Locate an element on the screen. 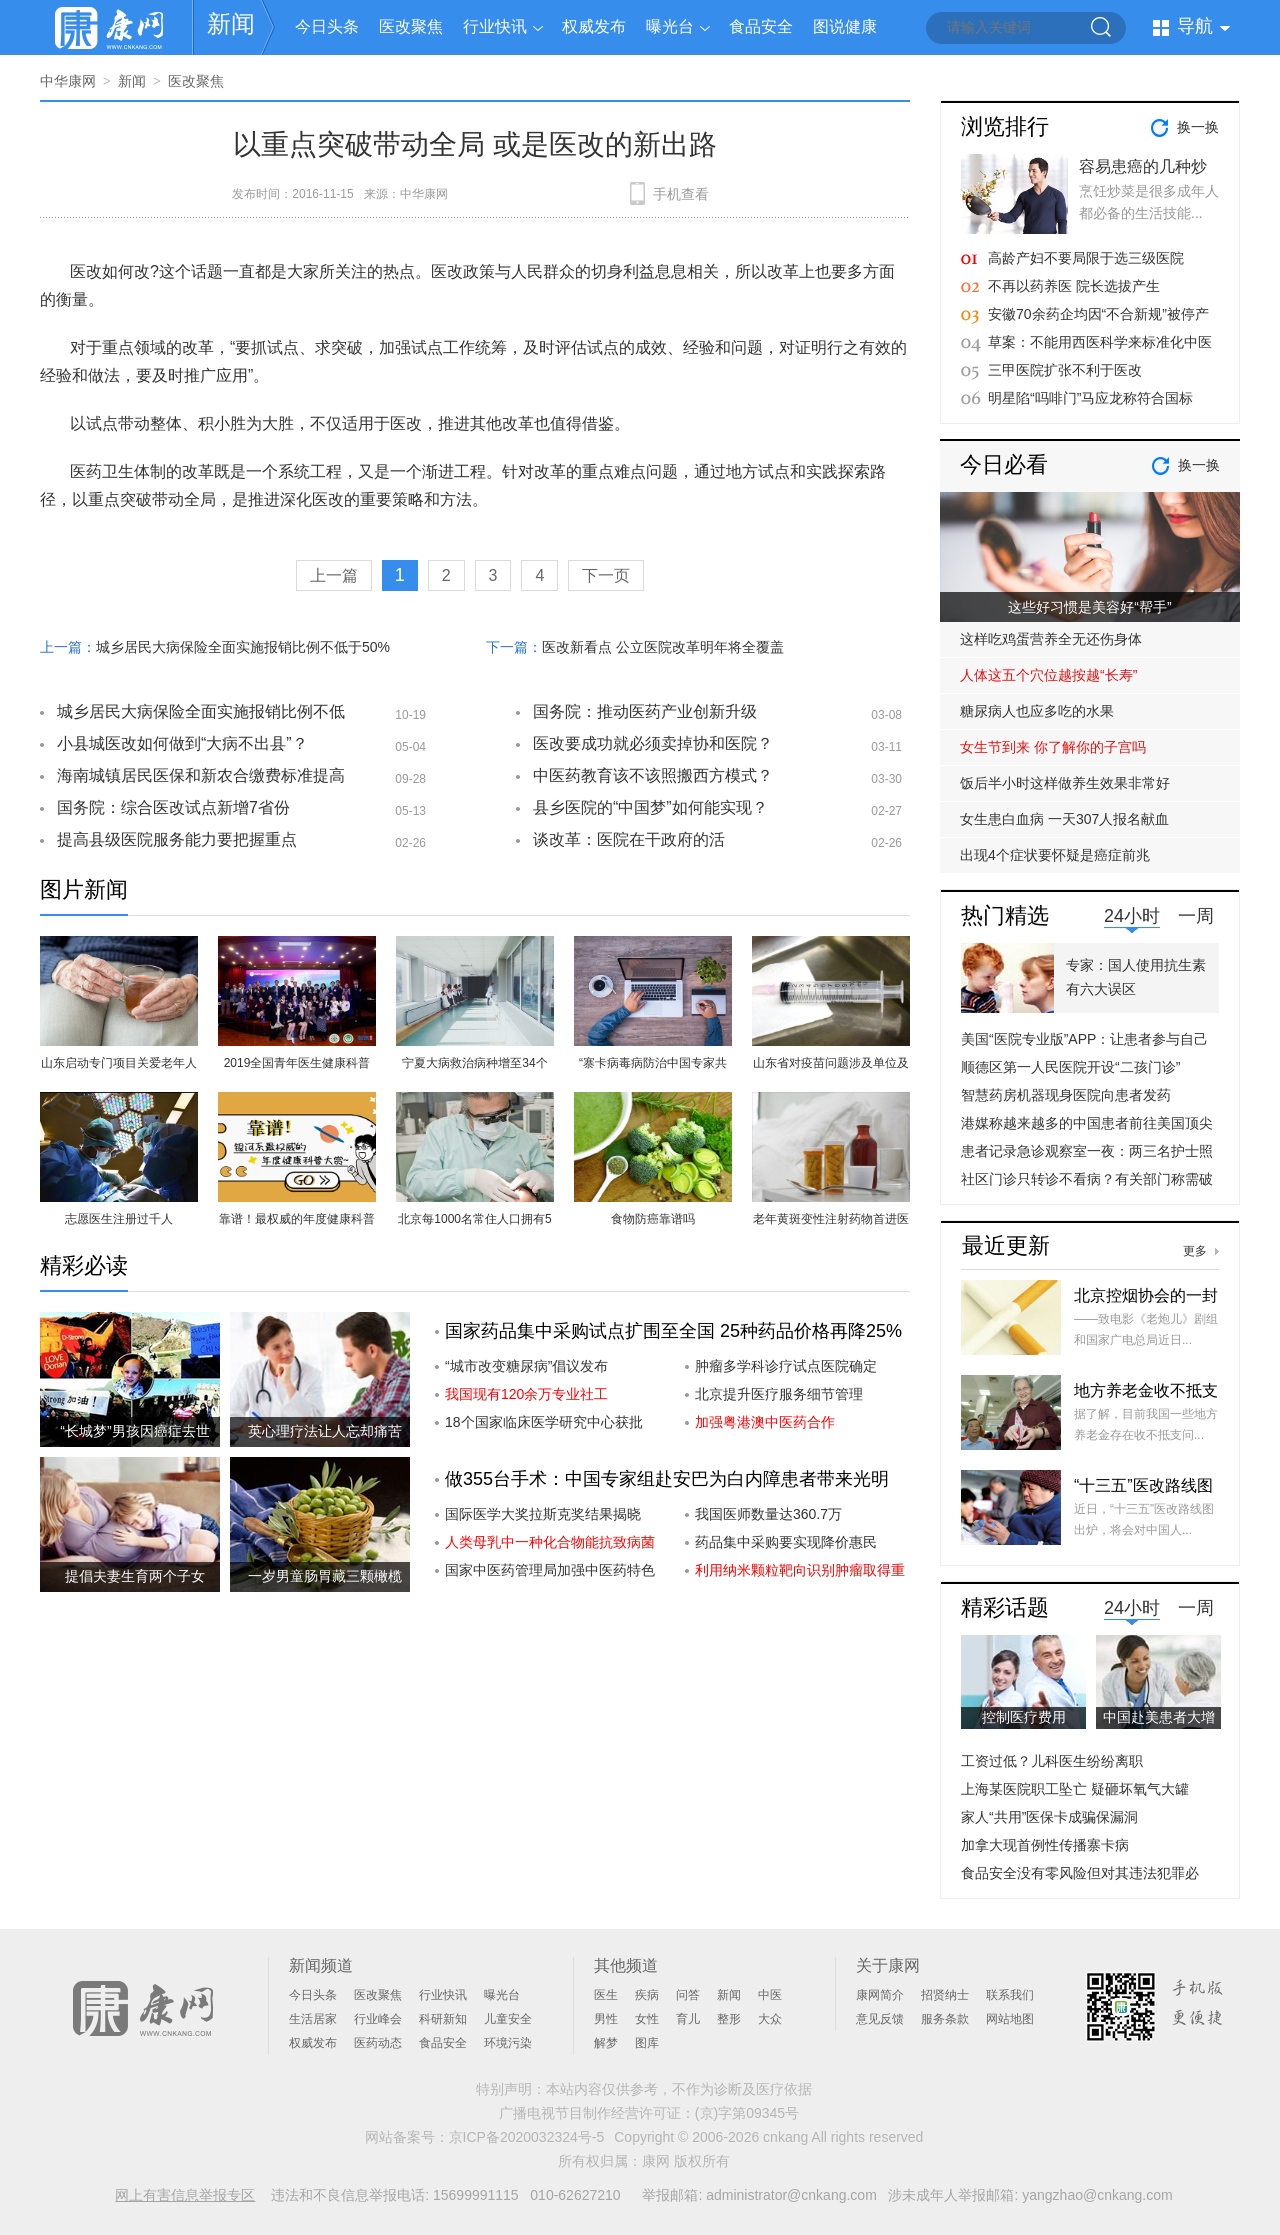 The width and height of the screenshot is (1280, 2235). 加拿大现首例性传播寨卡病 is located at coordinates (1045, 1845).